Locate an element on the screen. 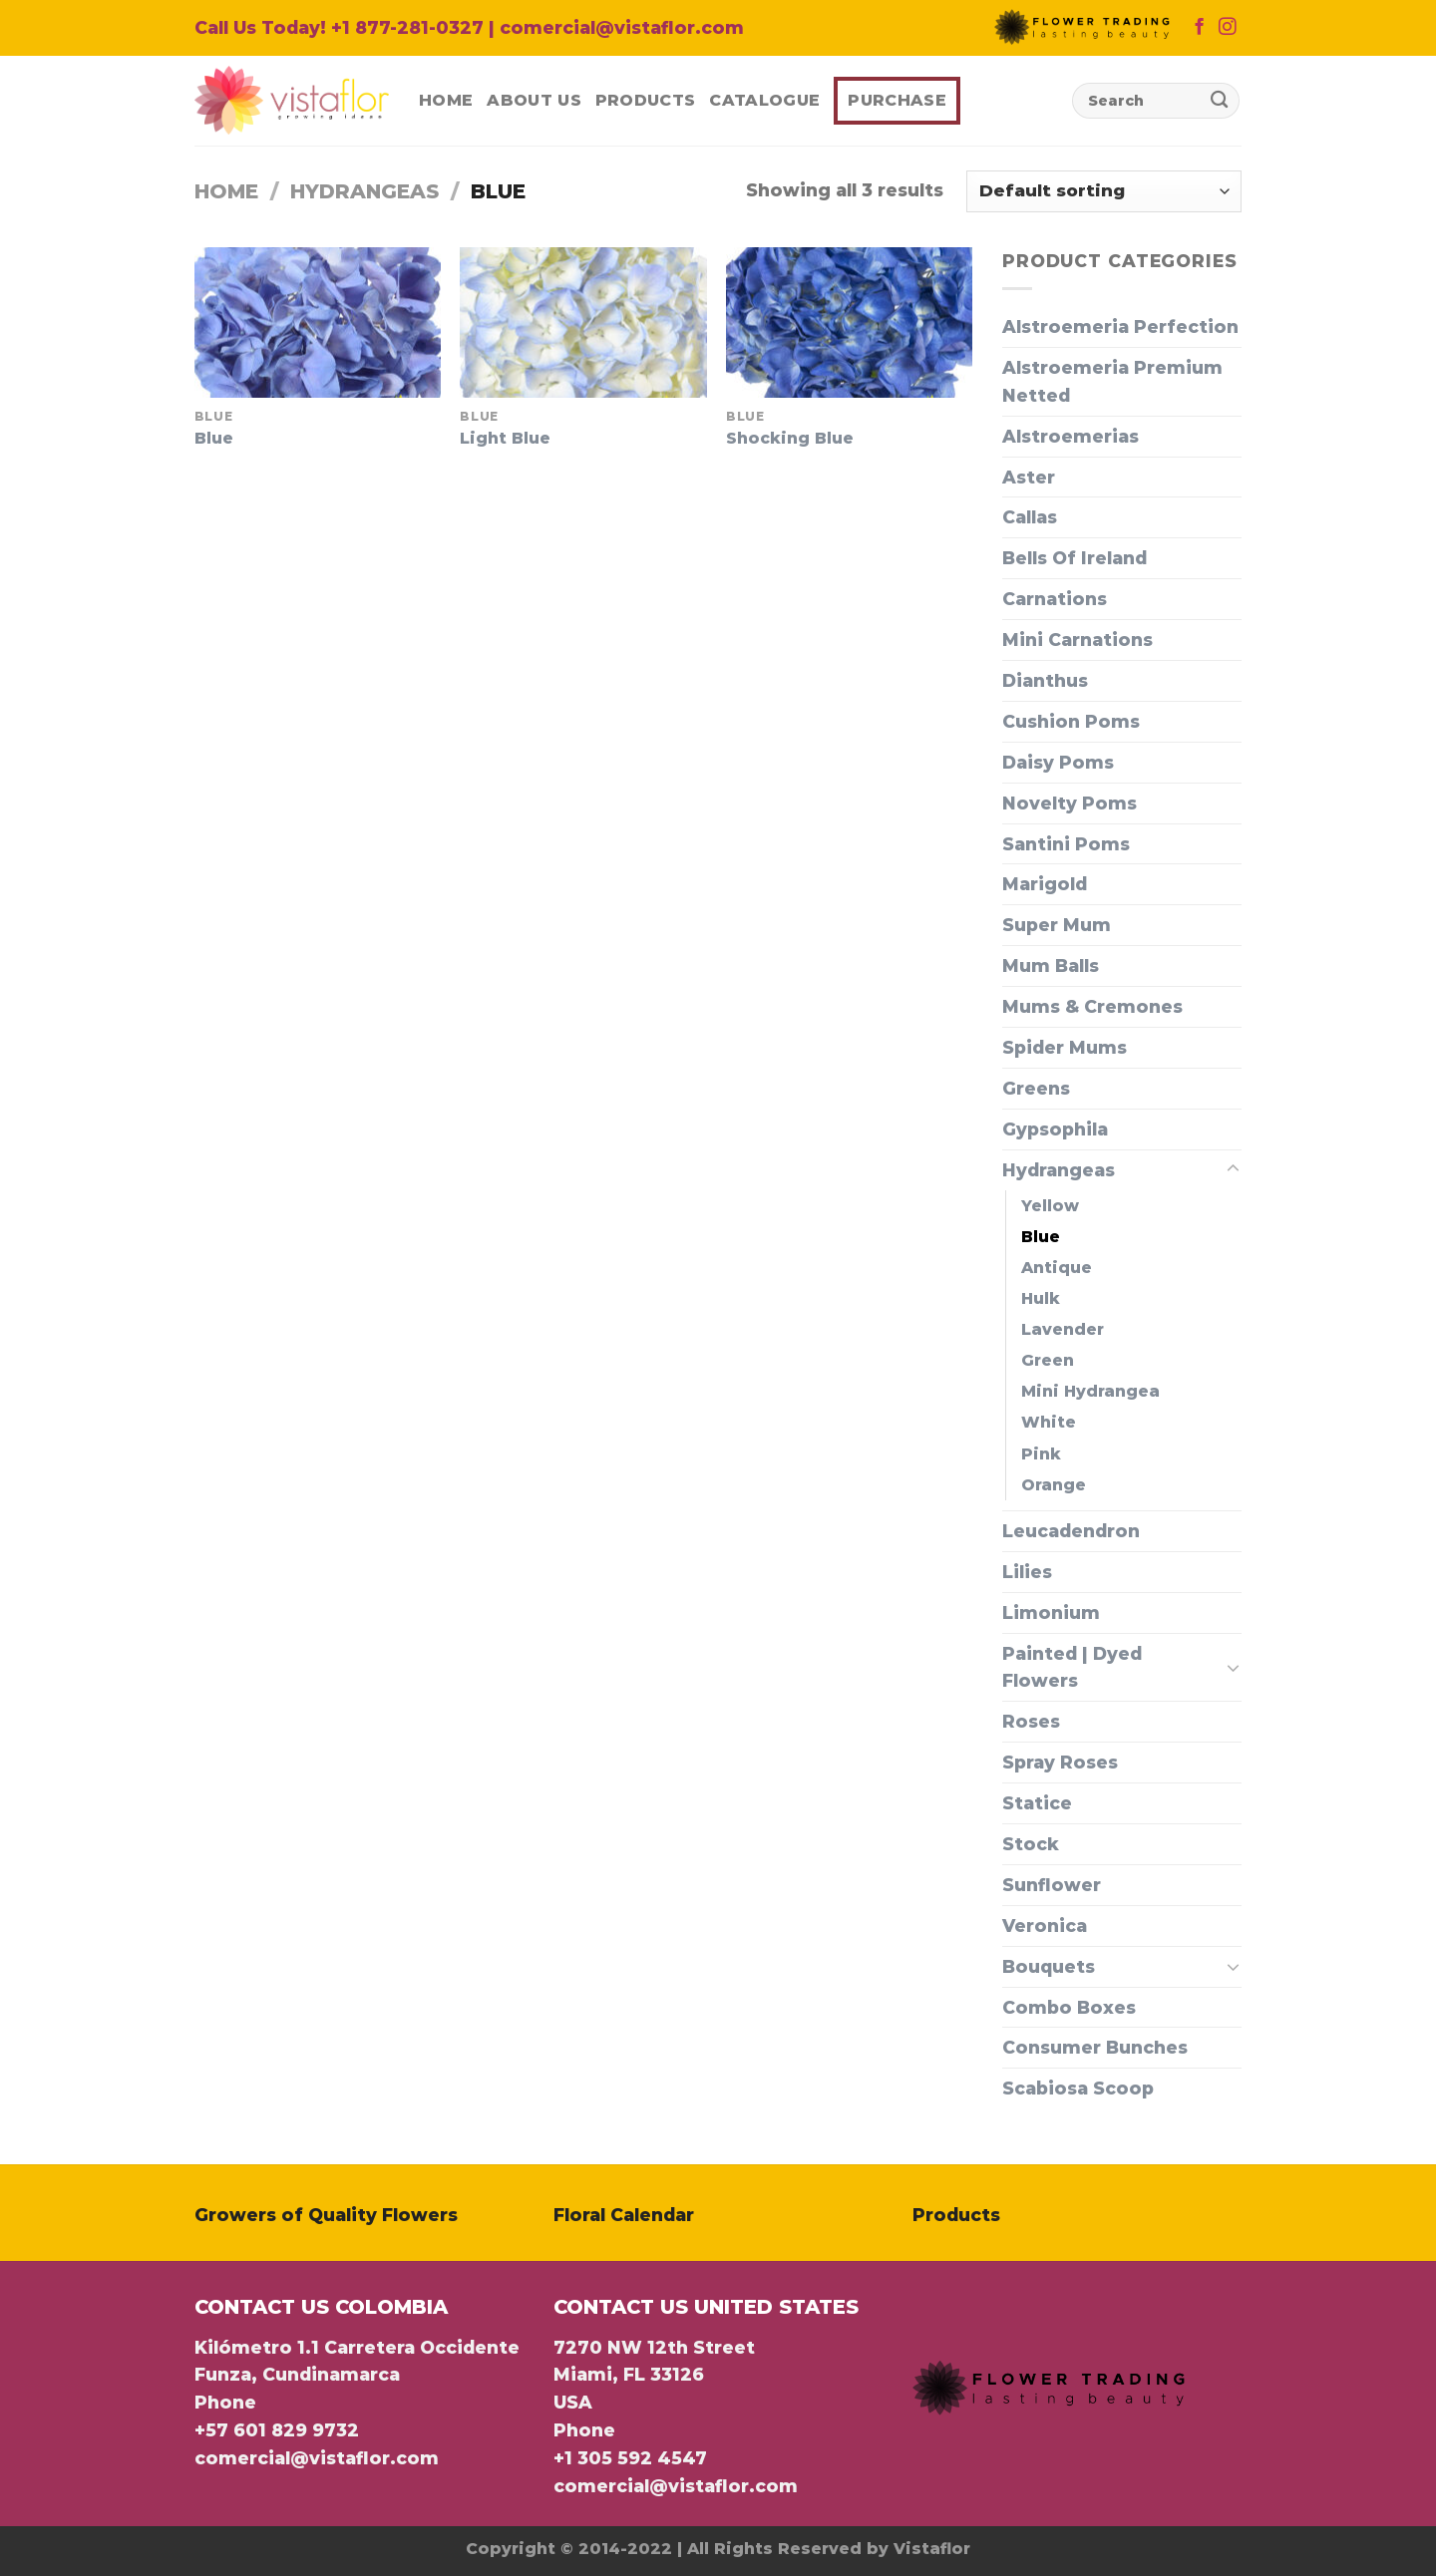 Image resolution: width=1436 pixels, height=2576 pixels. Scabiosa Scoop is located at coordinates (1078, 2088).